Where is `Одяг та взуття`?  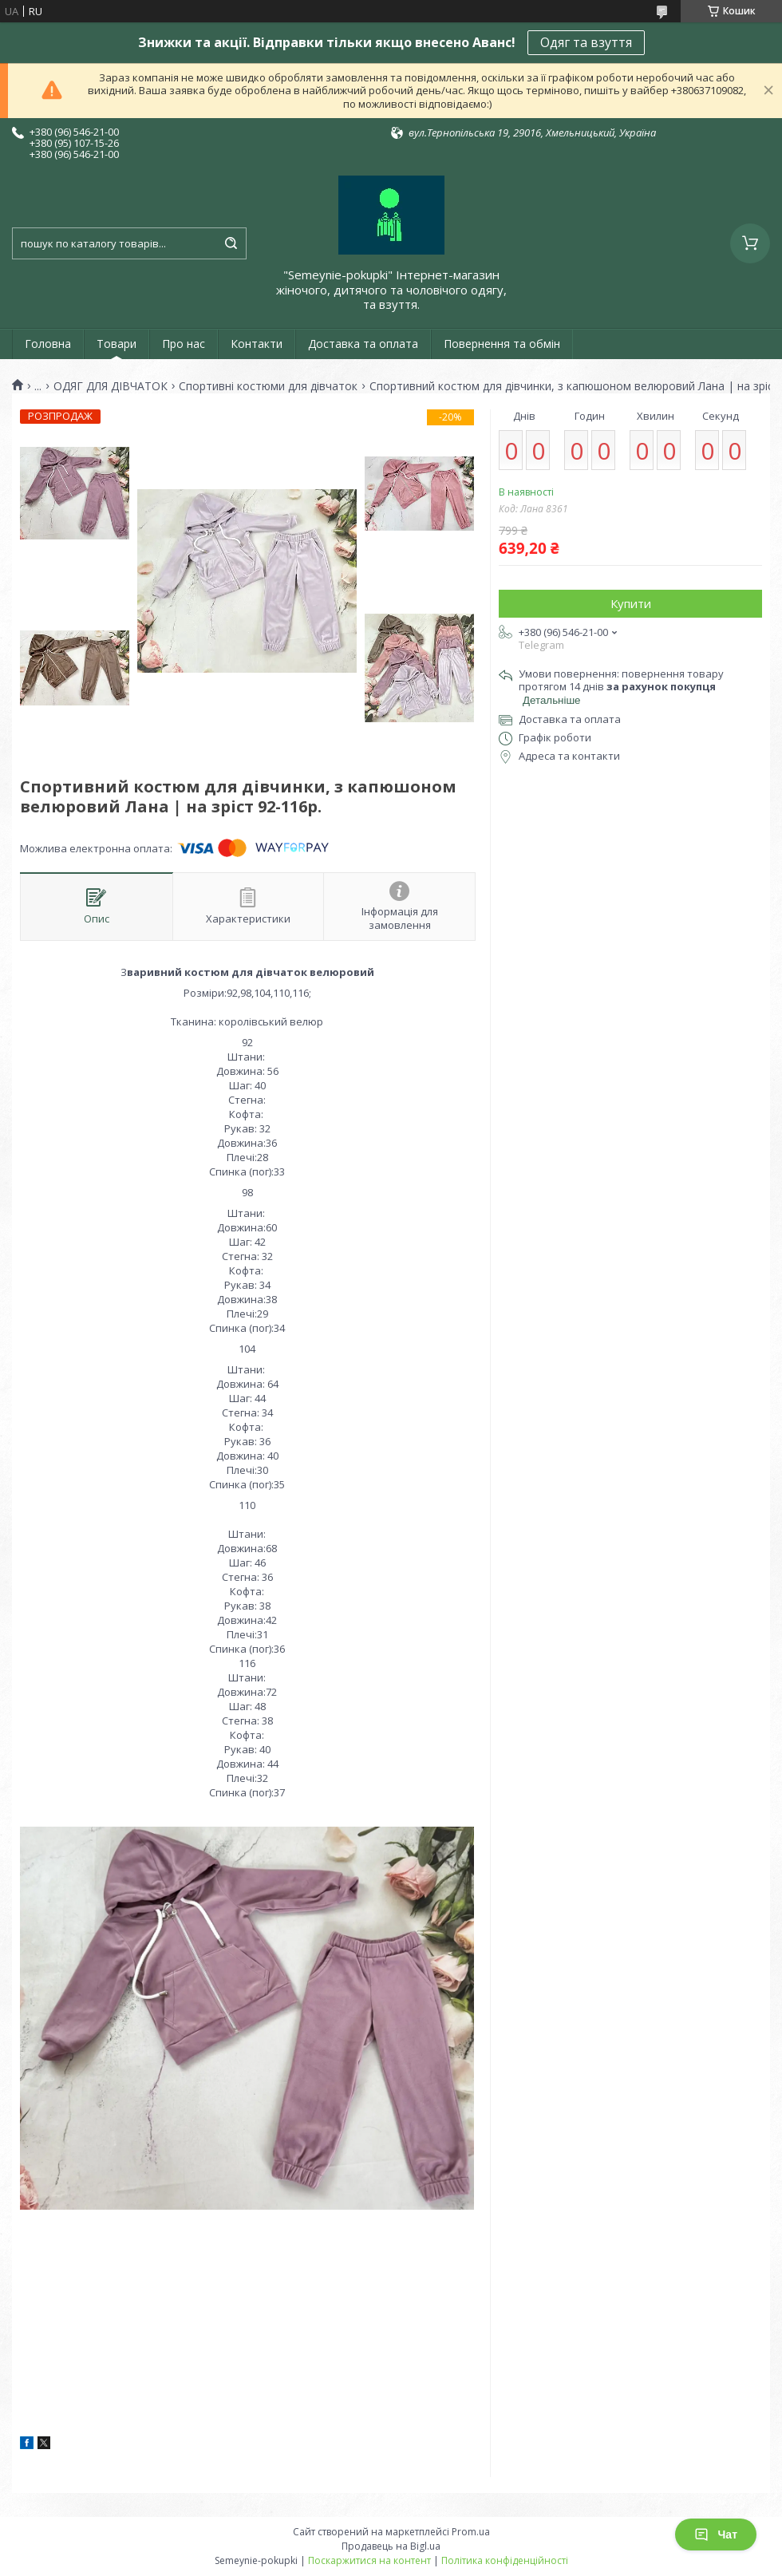 Одяг та взуття is located at coordinates (586, 42).